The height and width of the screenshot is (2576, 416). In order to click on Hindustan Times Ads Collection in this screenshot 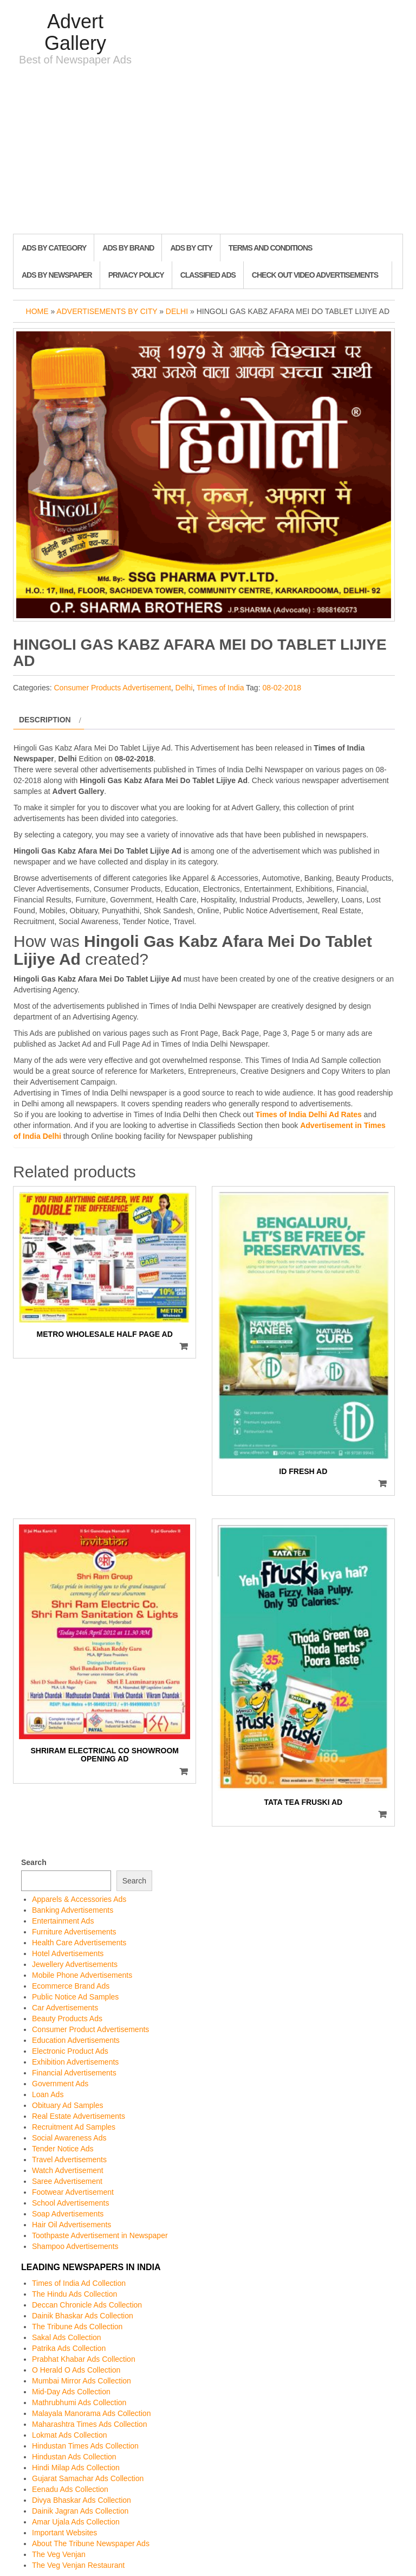, I will do `click(85, 2446)`.